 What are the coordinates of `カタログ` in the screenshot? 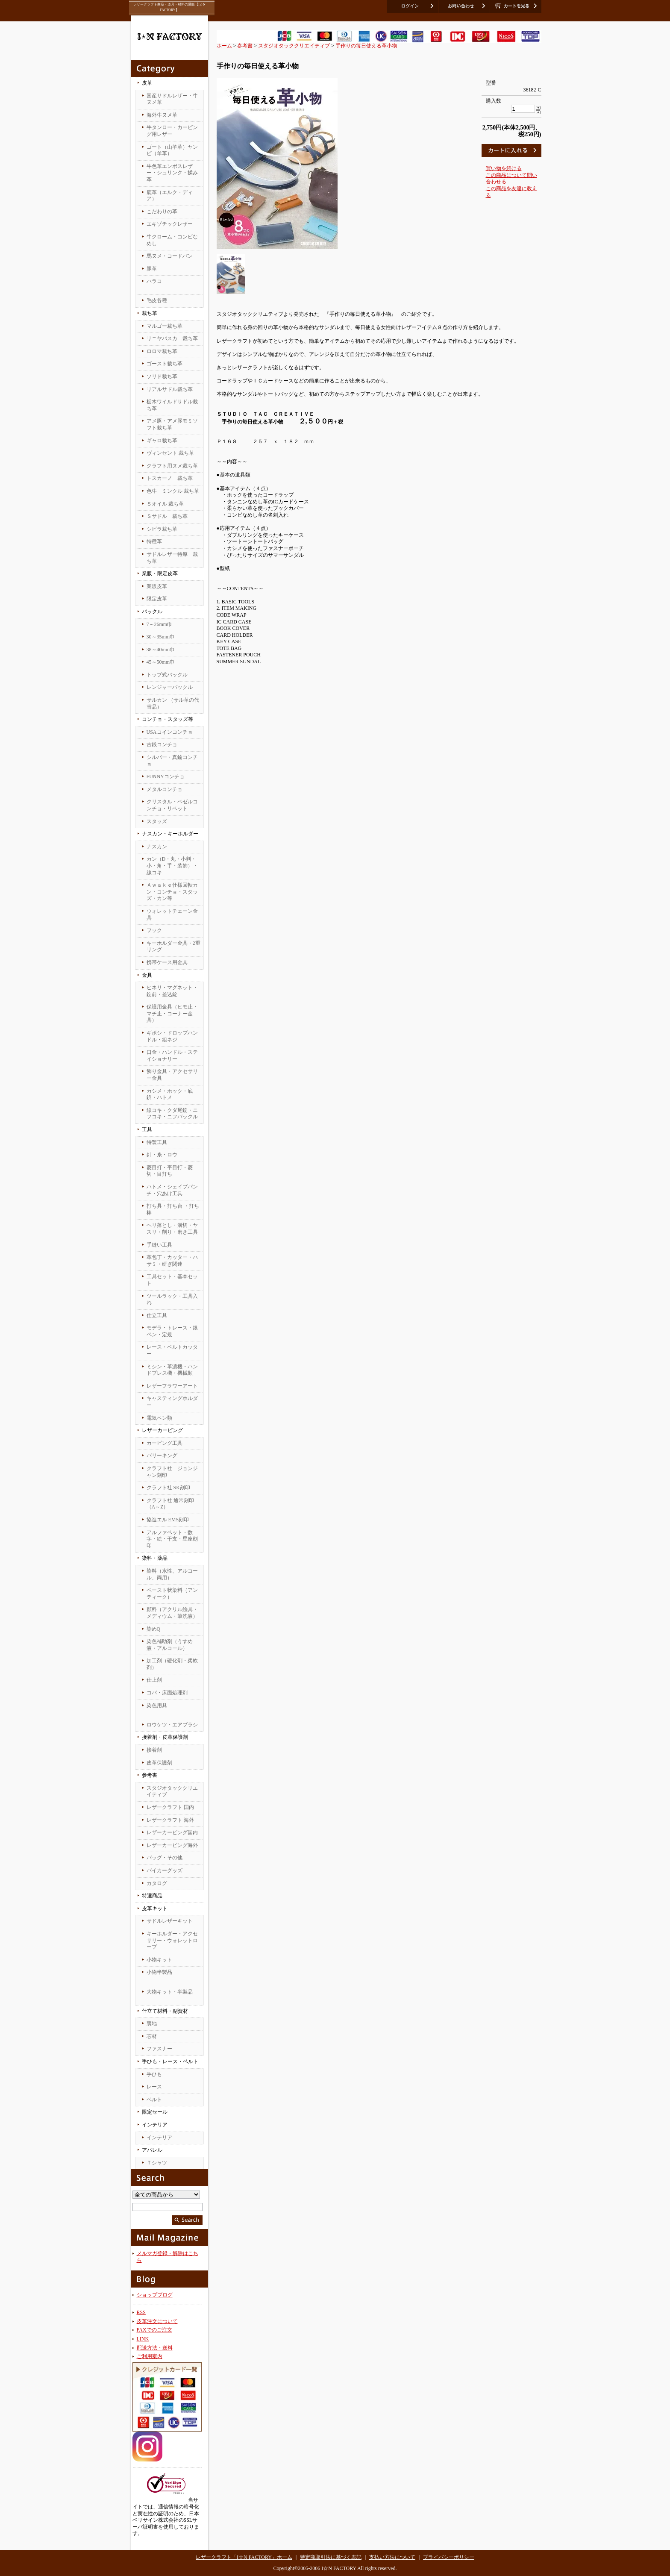 It's located at (157, 1883).